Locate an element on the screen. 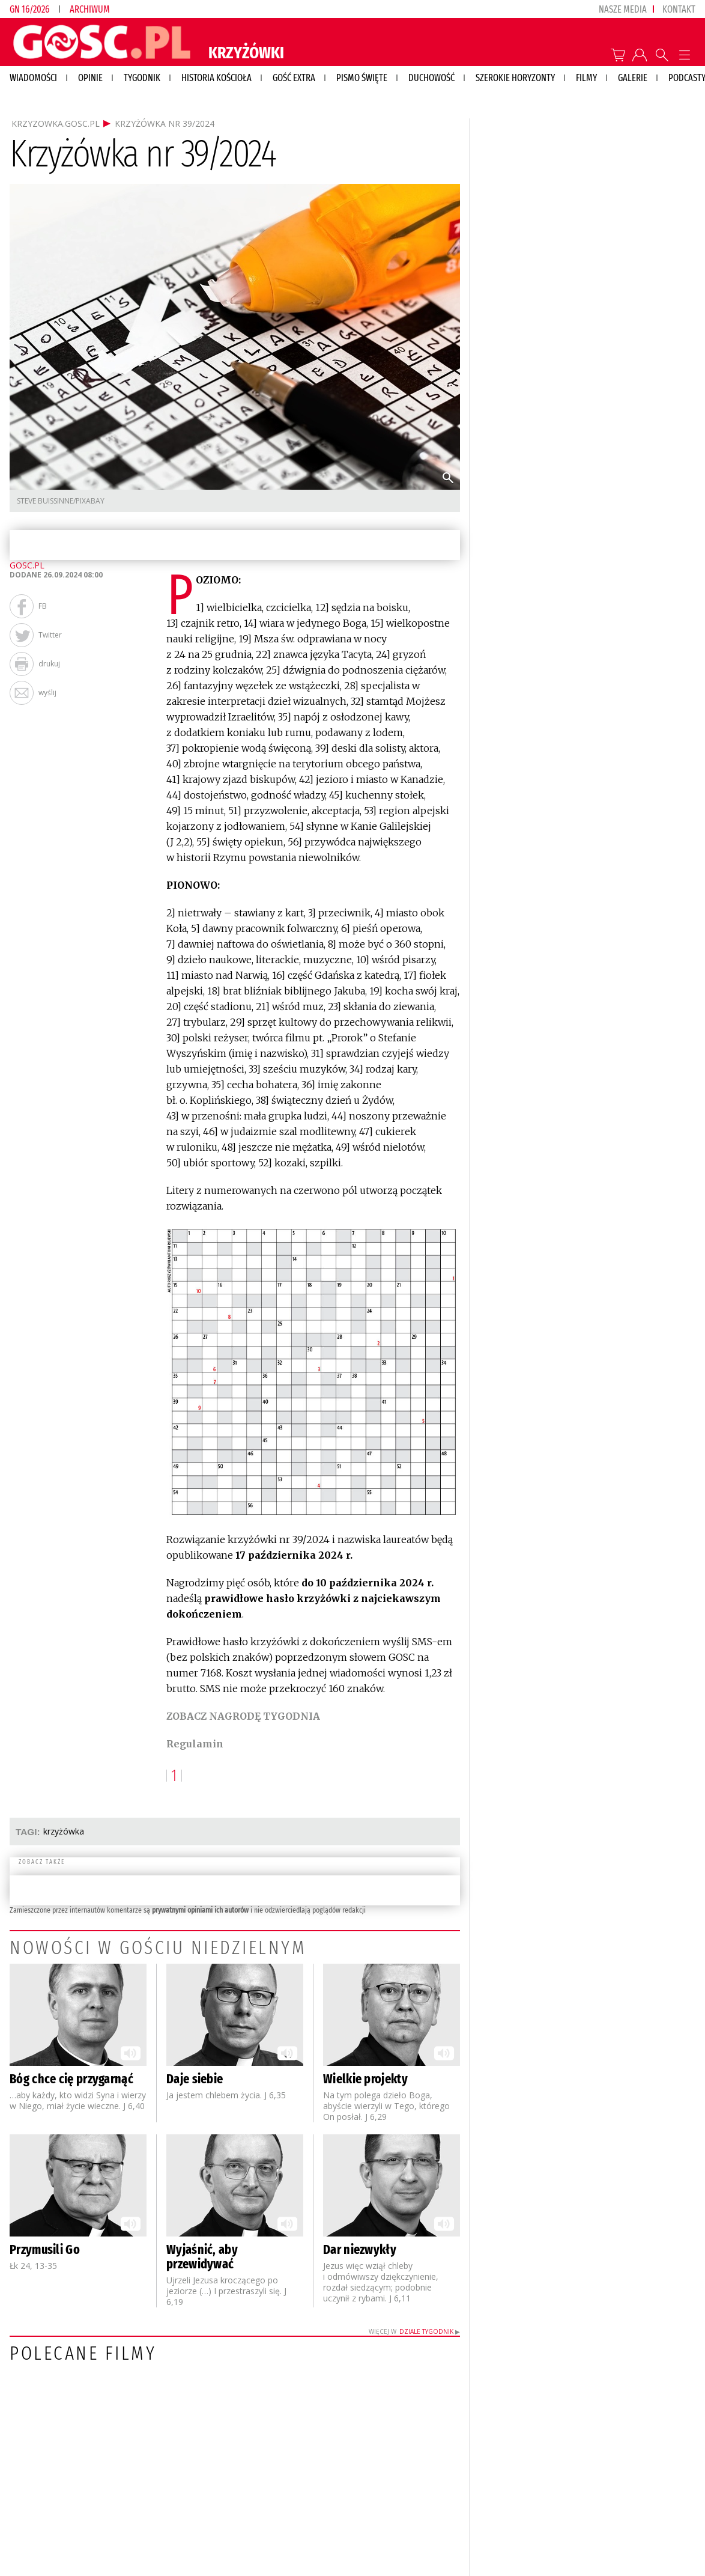  twój profil is located at coordinates (640, 55).